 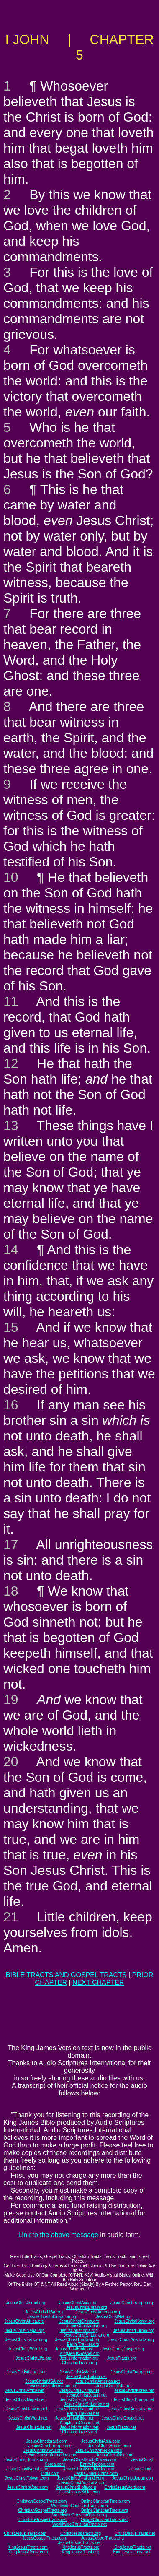 I want to click on KingJesusTracts.net, so click(x=132, y=2547).